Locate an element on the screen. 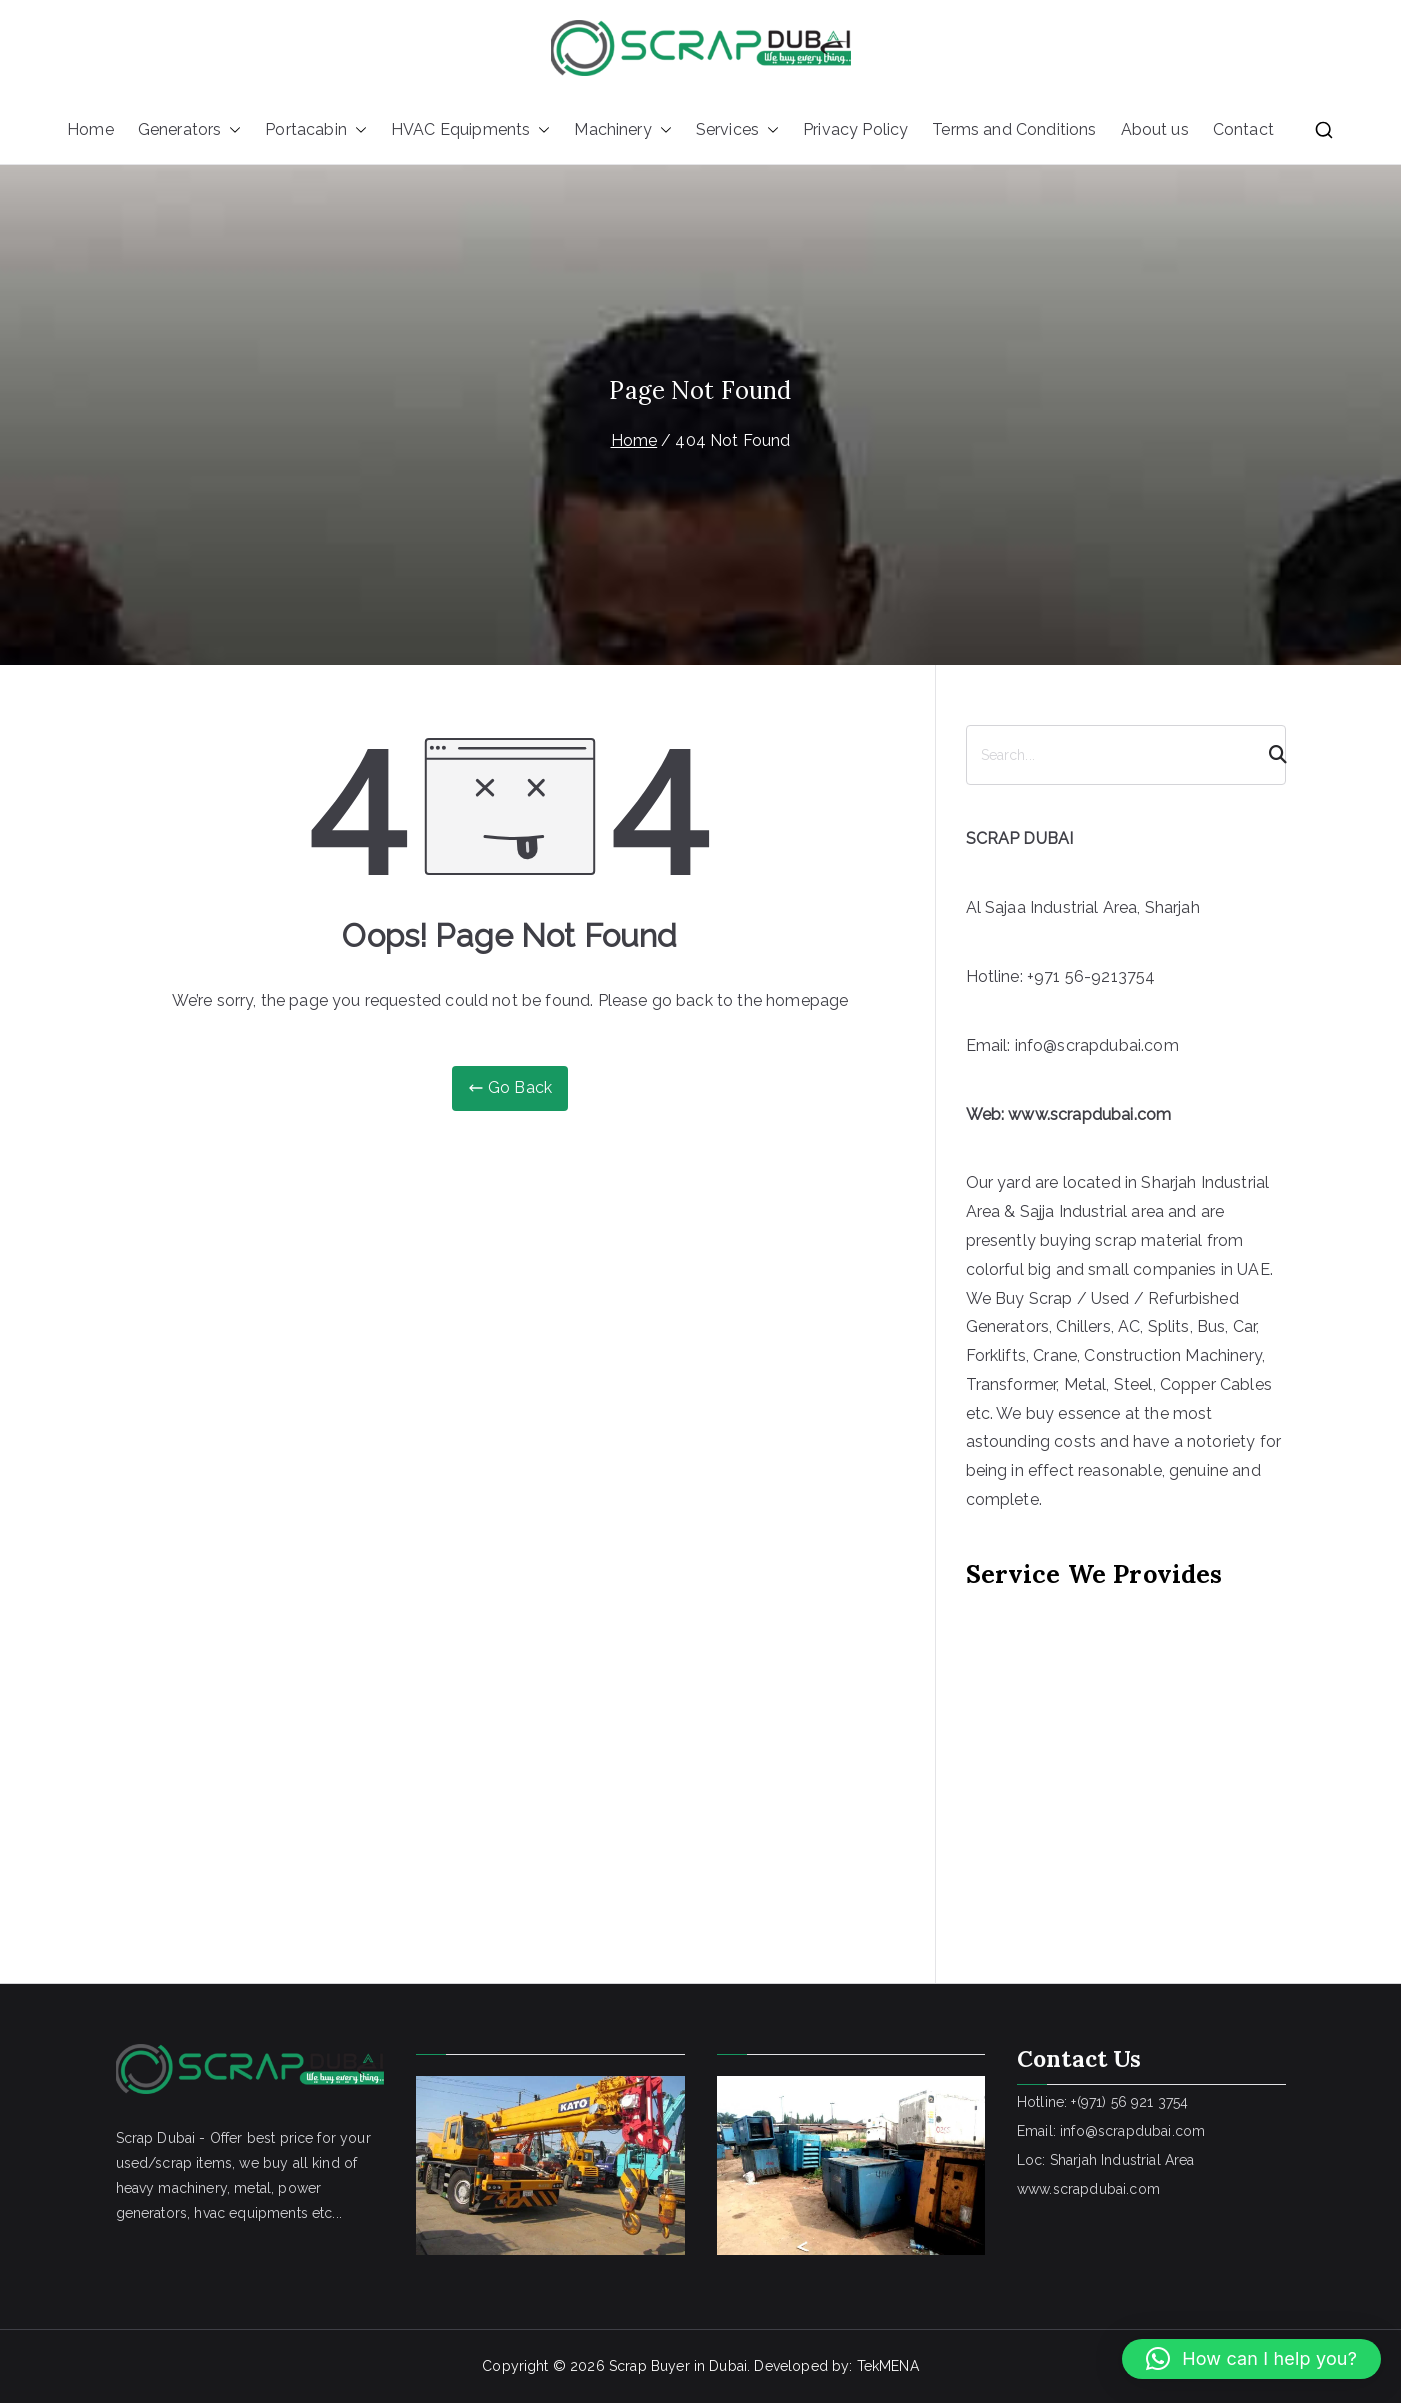  [Search] is located at coordinates (1269, 755).